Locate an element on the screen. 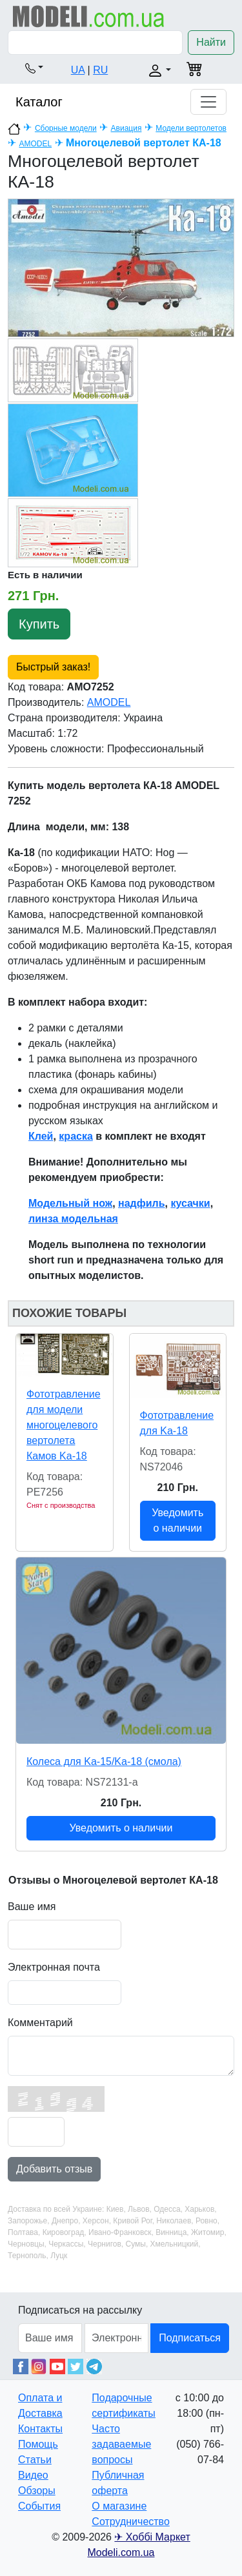 The image size is (242, 2576). Сборные модели is located at coordinates (66, 128).